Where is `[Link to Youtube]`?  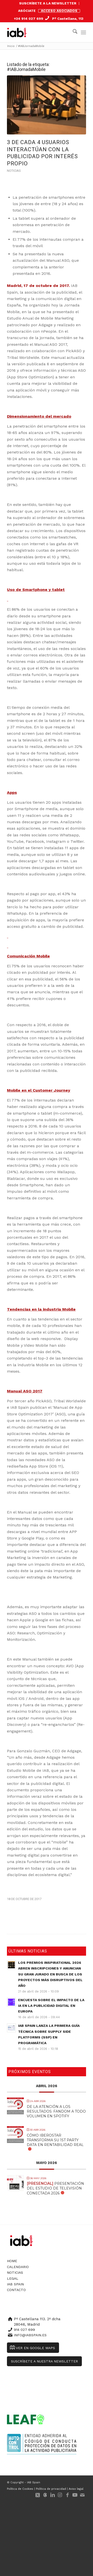
[Link to Youtube] is located at coordinates (75, 2495).